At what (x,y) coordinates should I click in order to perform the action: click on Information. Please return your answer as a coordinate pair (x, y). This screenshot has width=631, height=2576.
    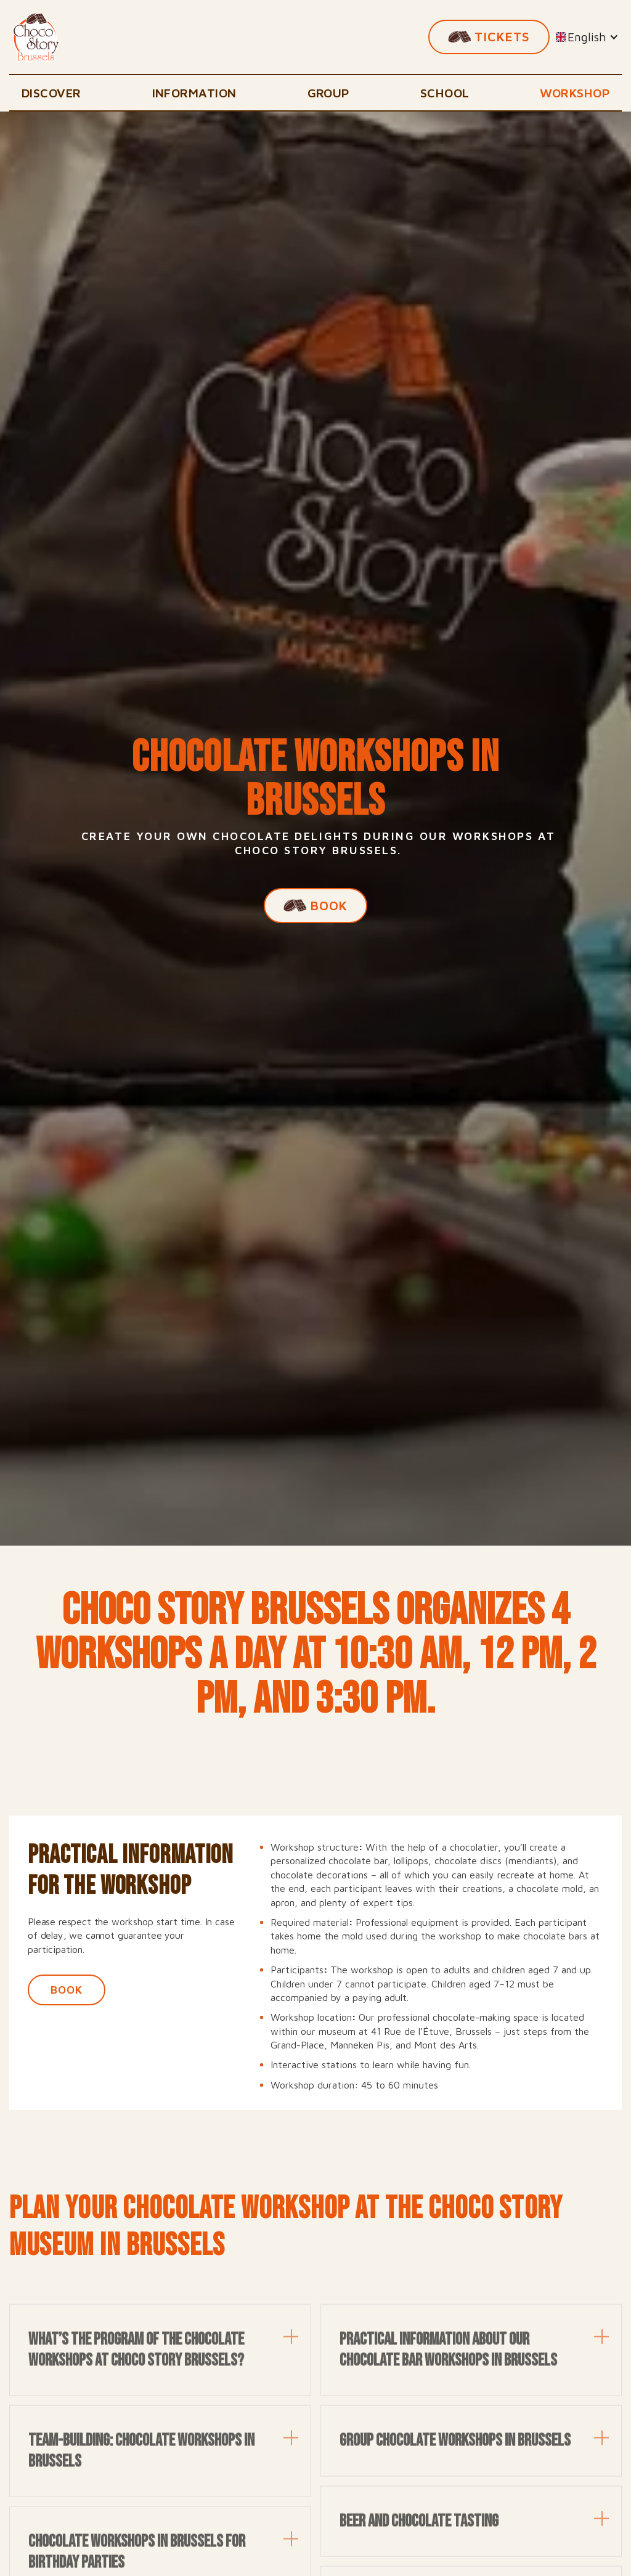
    Looking at the image, I should click on (194, 93).